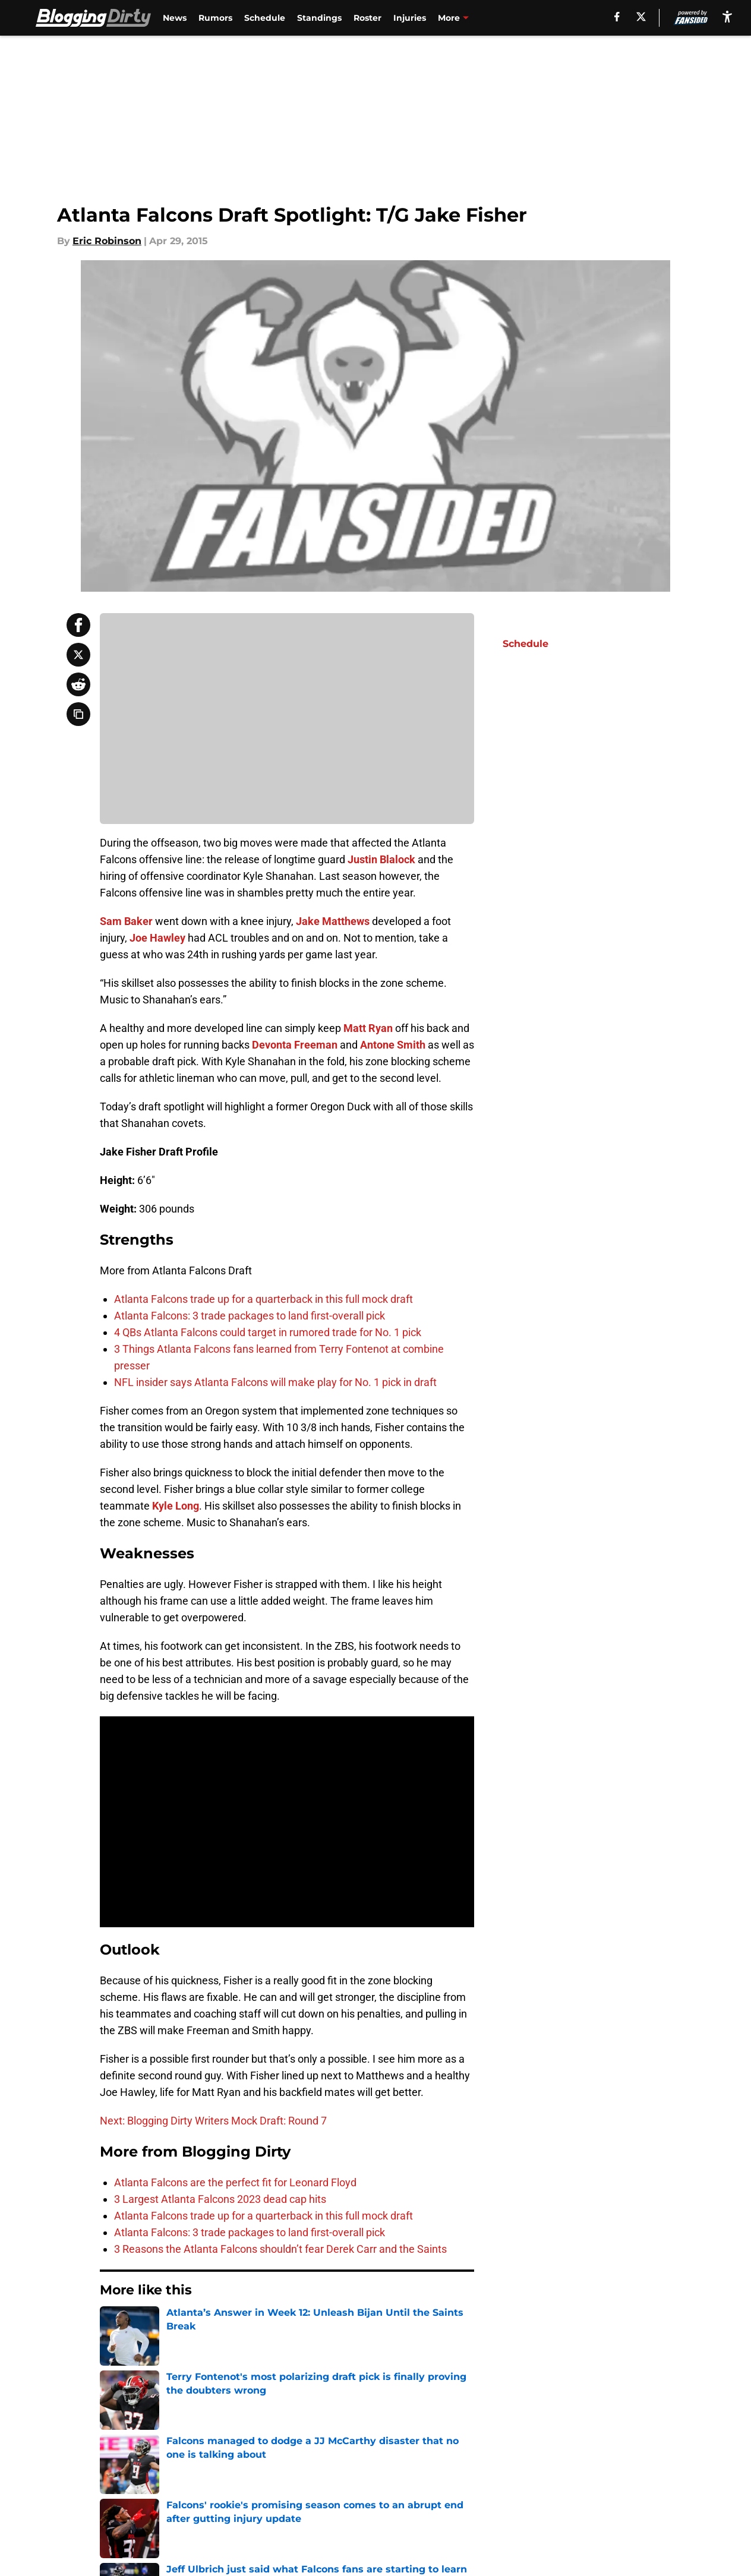 This screenshot has height=2576, width=751. I want to click on Sam Baker, so click(126, 921).